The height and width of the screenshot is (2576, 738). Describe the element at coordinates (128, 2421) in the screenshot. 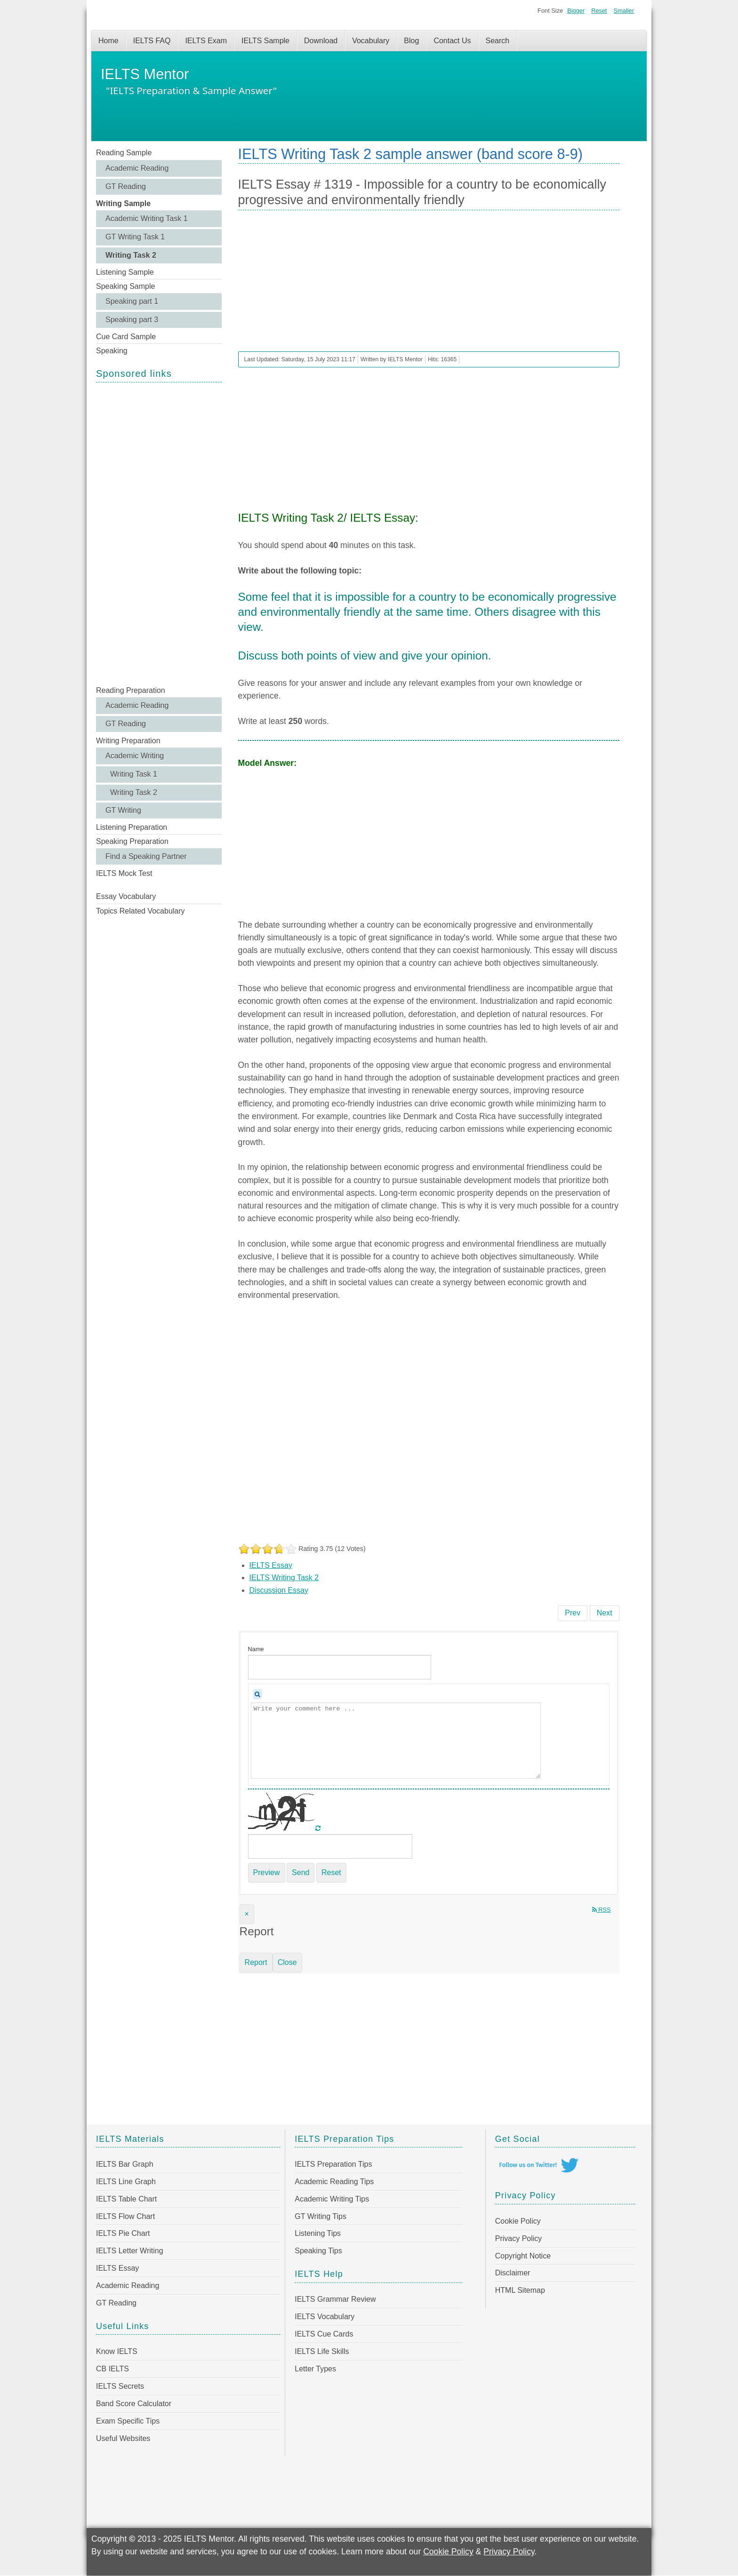

I see `Exam Specific Tips` at that location.